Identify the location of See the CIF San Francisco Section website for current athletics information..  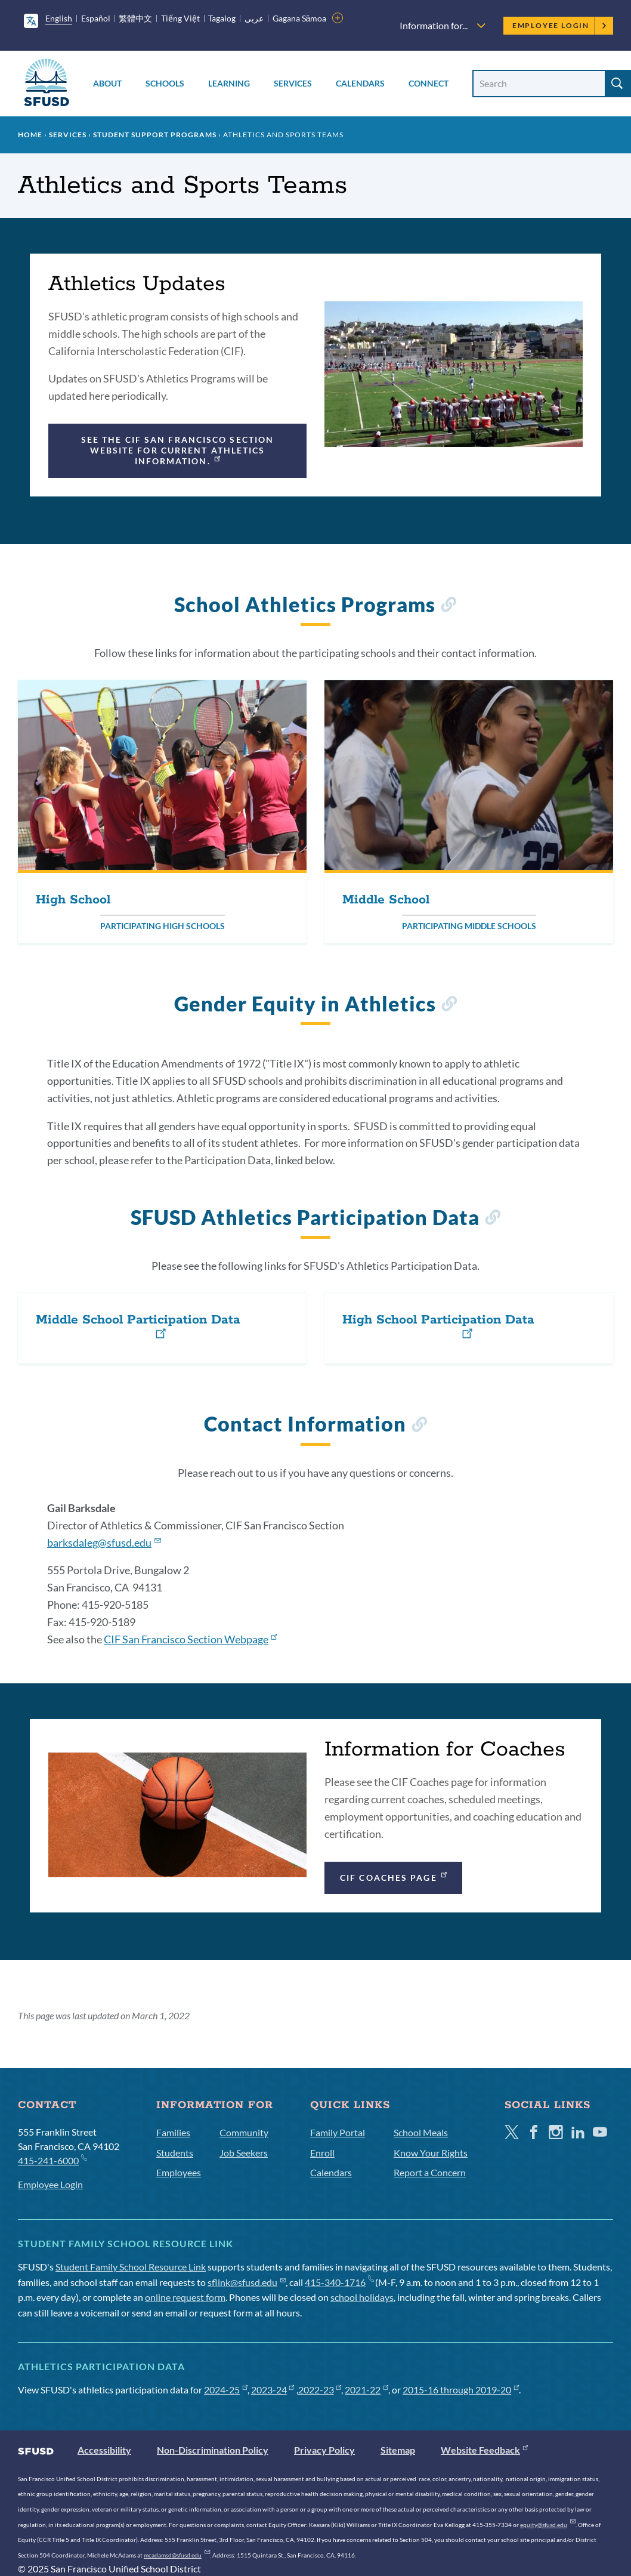
(177, 450).